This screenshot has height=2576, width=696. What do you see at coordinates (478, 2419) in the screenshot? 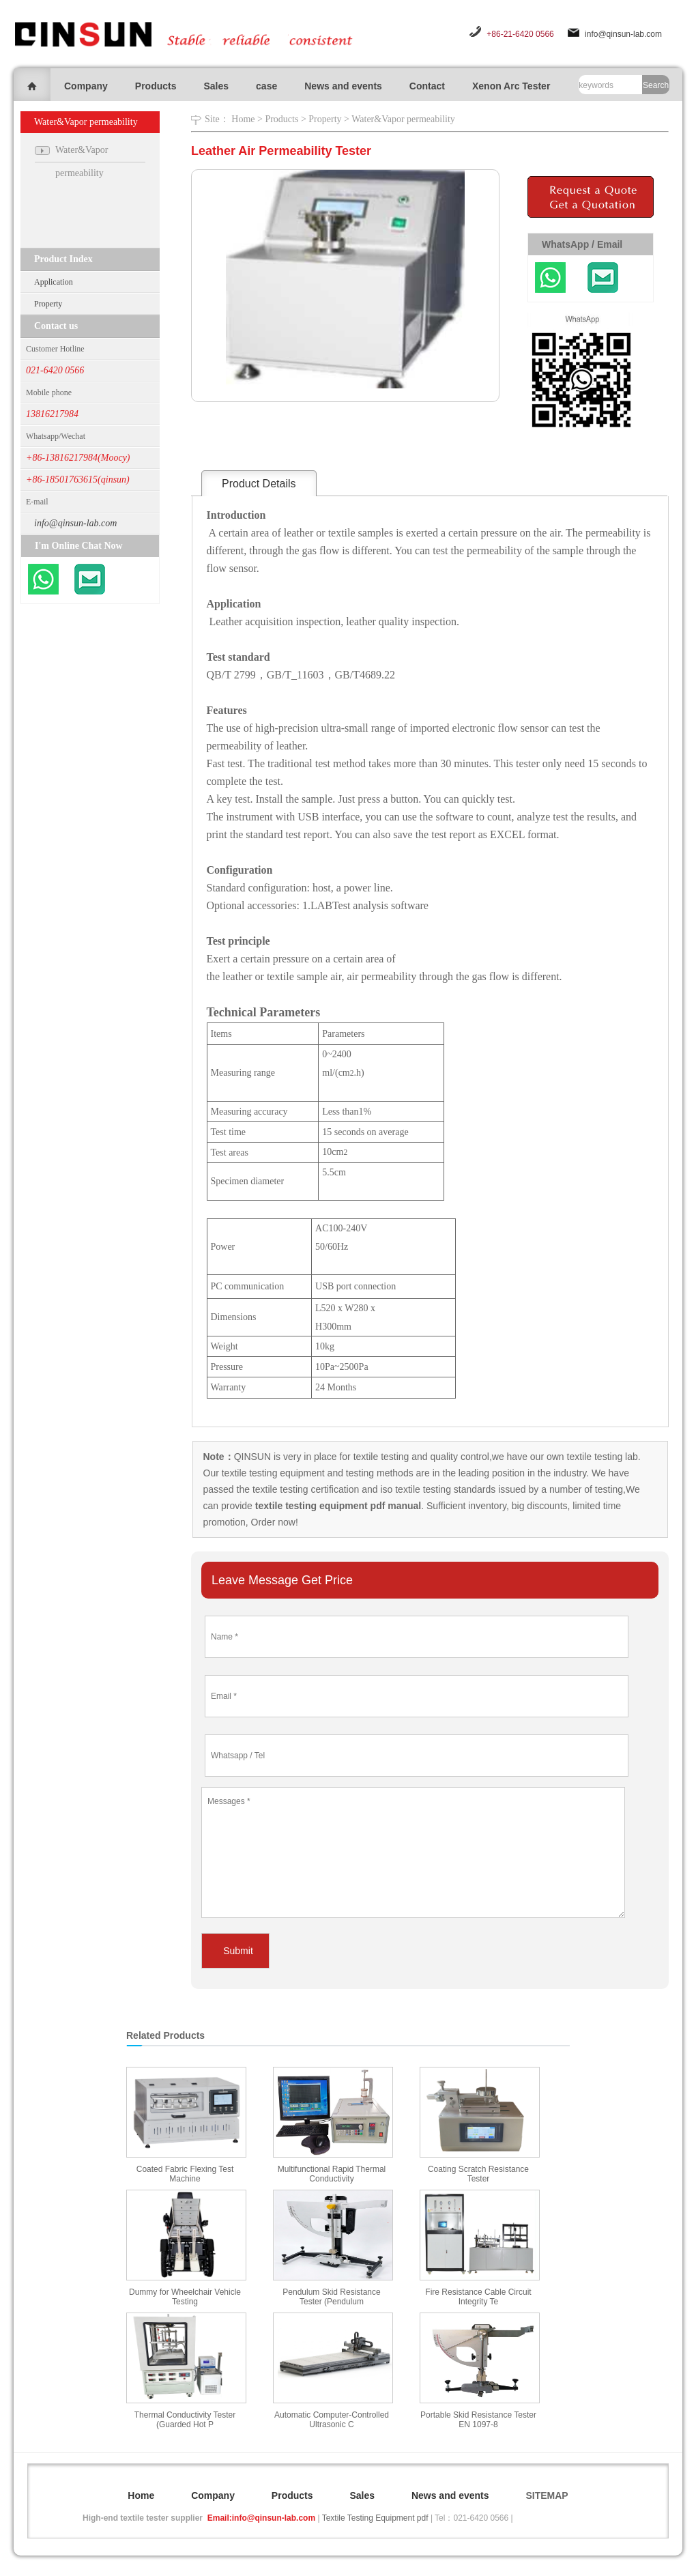
I see `Portable Skid Resistance Tester EN 1097-8` at bounding box center [478, 2419].